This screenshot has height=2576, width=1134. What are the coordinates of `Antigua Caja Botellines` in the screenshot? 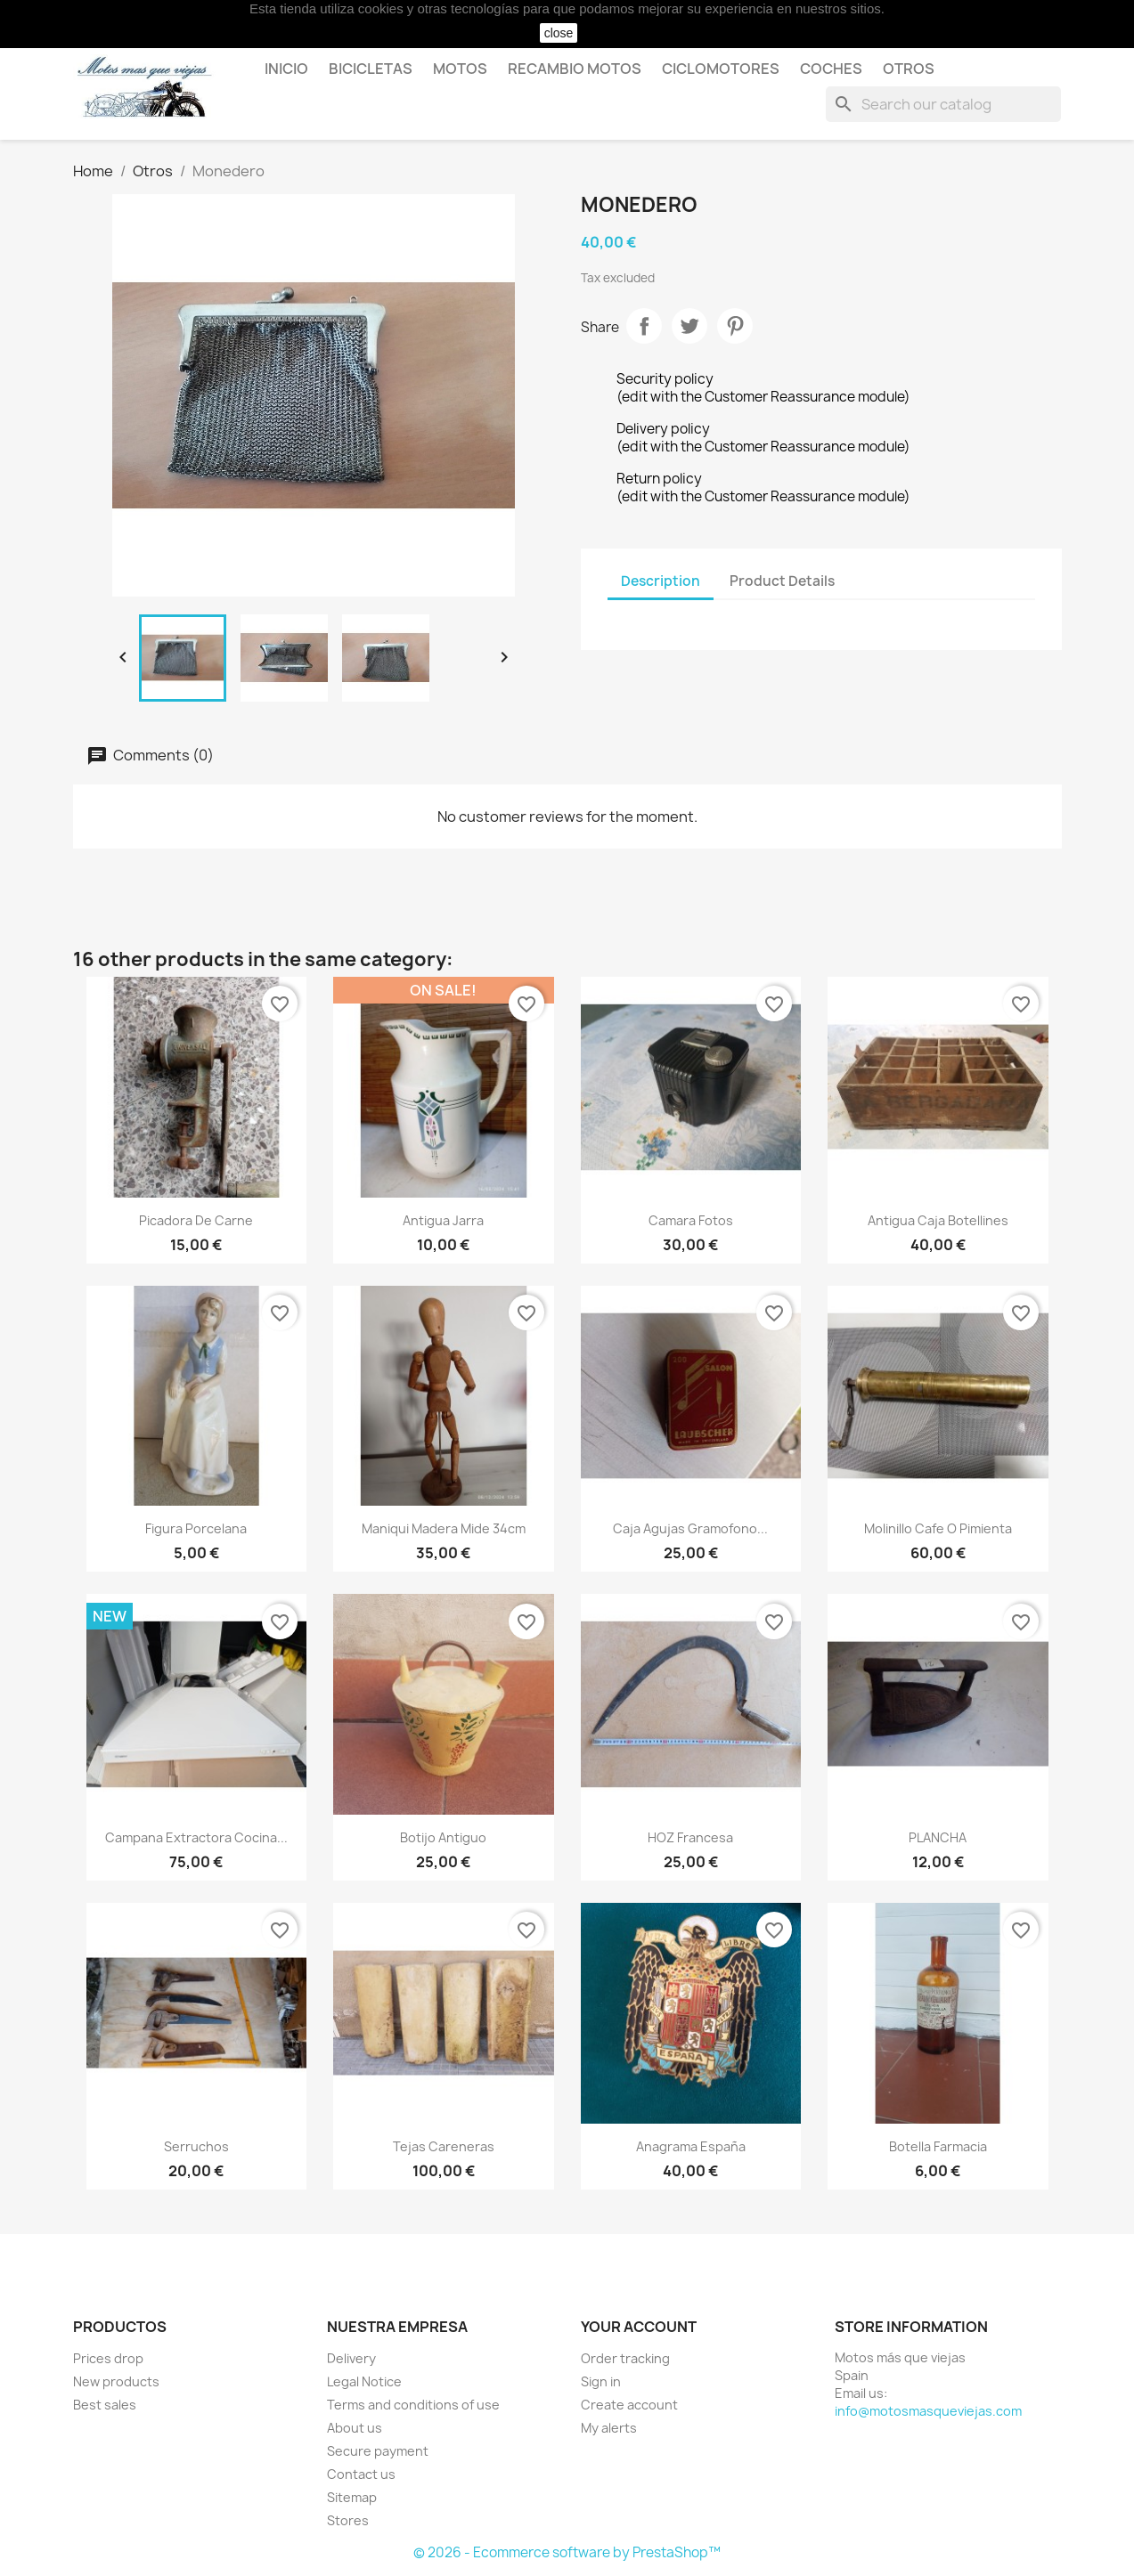 It's located at (938, 1220).